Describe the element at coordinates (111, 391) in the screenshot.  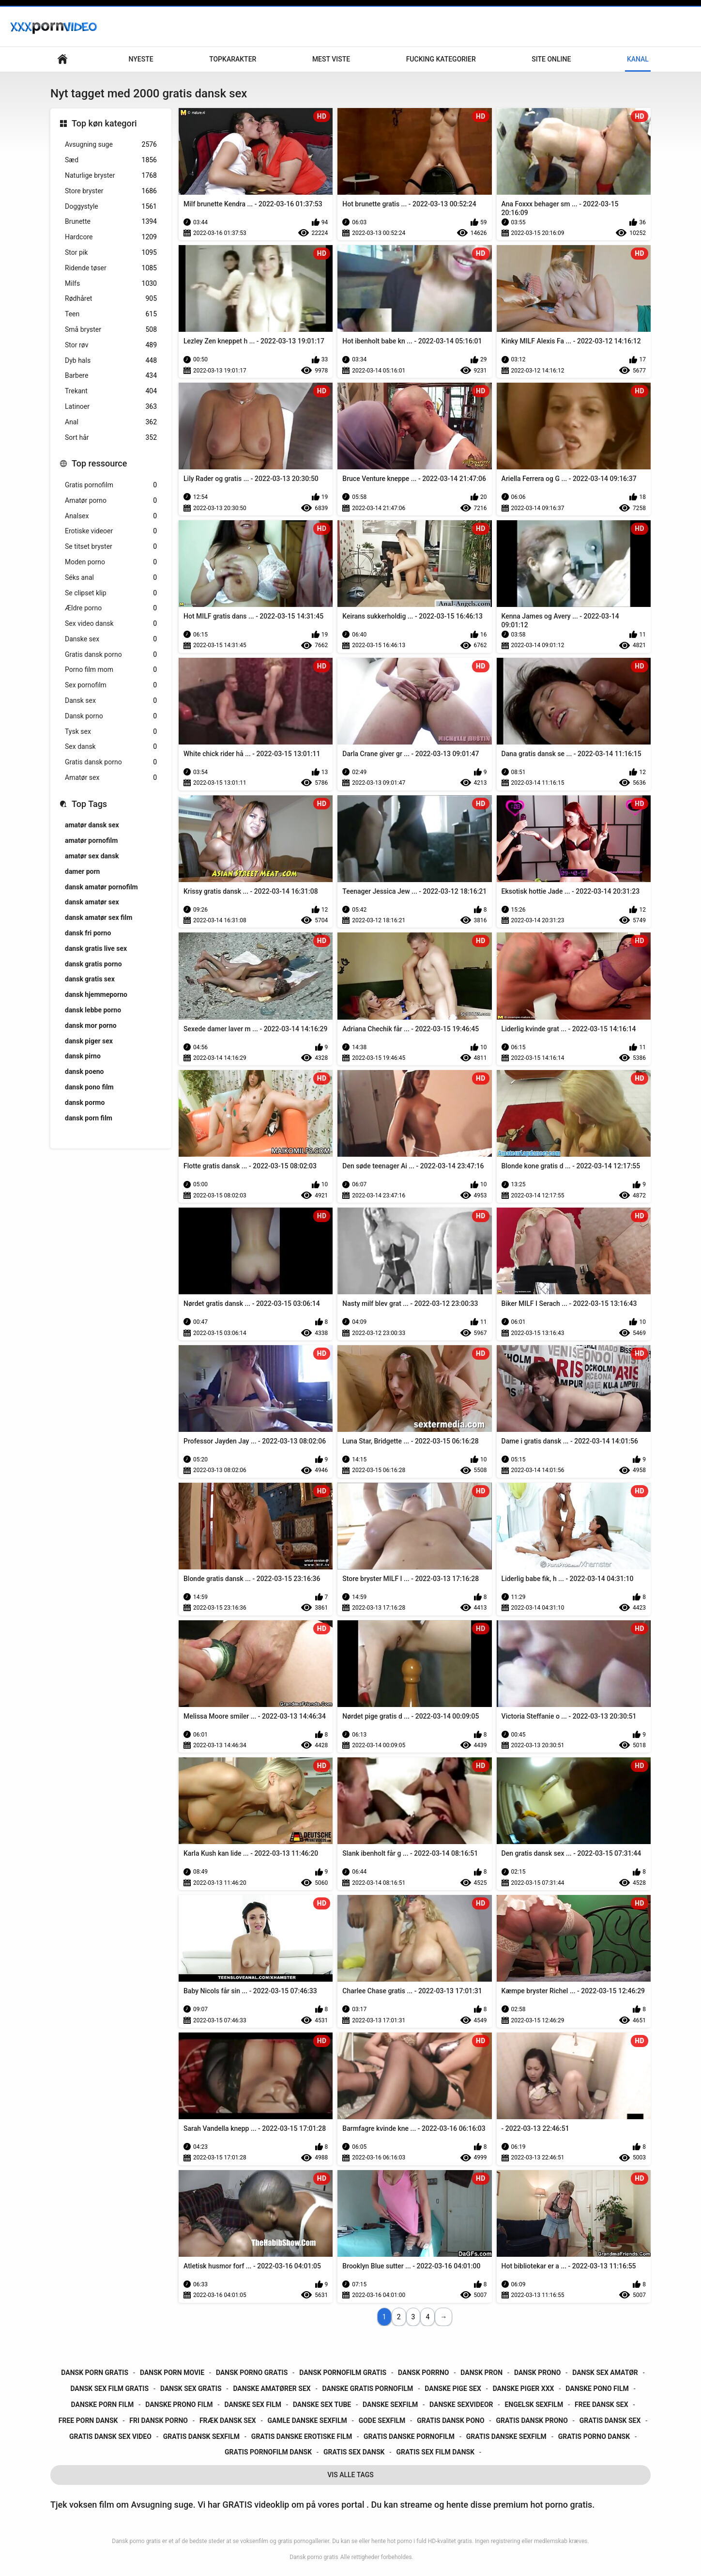
I see `Trekant` at that location.